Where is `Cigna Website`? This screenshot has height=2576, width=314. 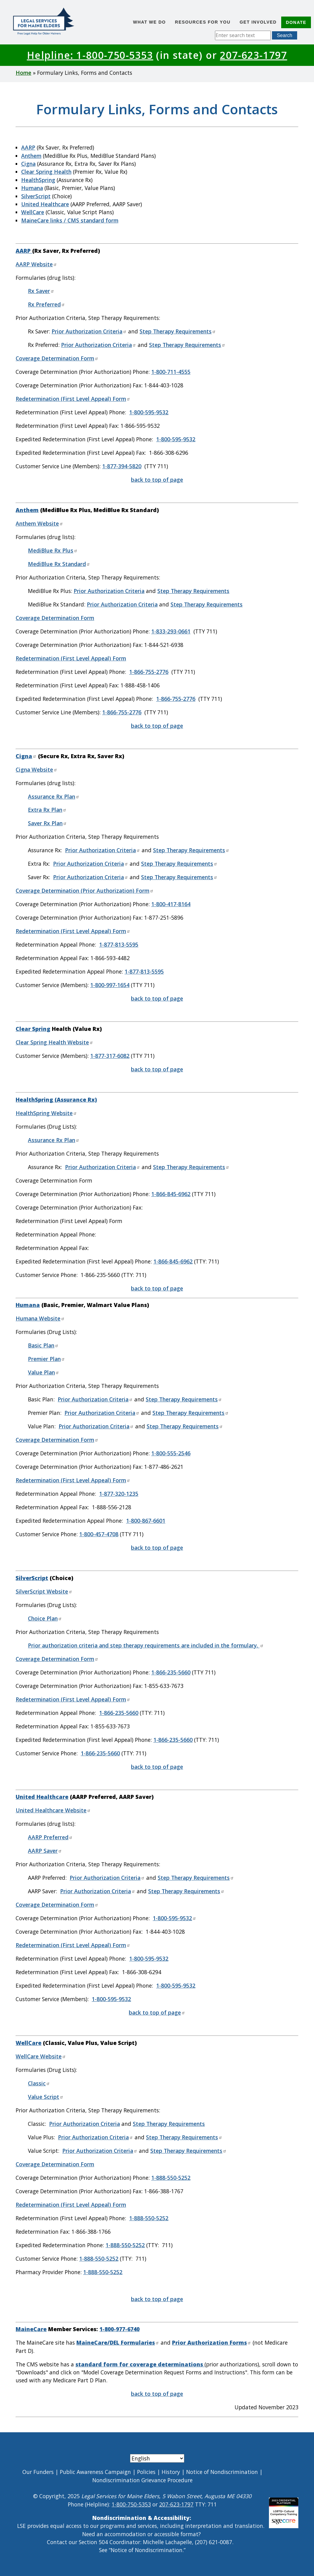 Cigna Website is located at coordinates (36, 769).